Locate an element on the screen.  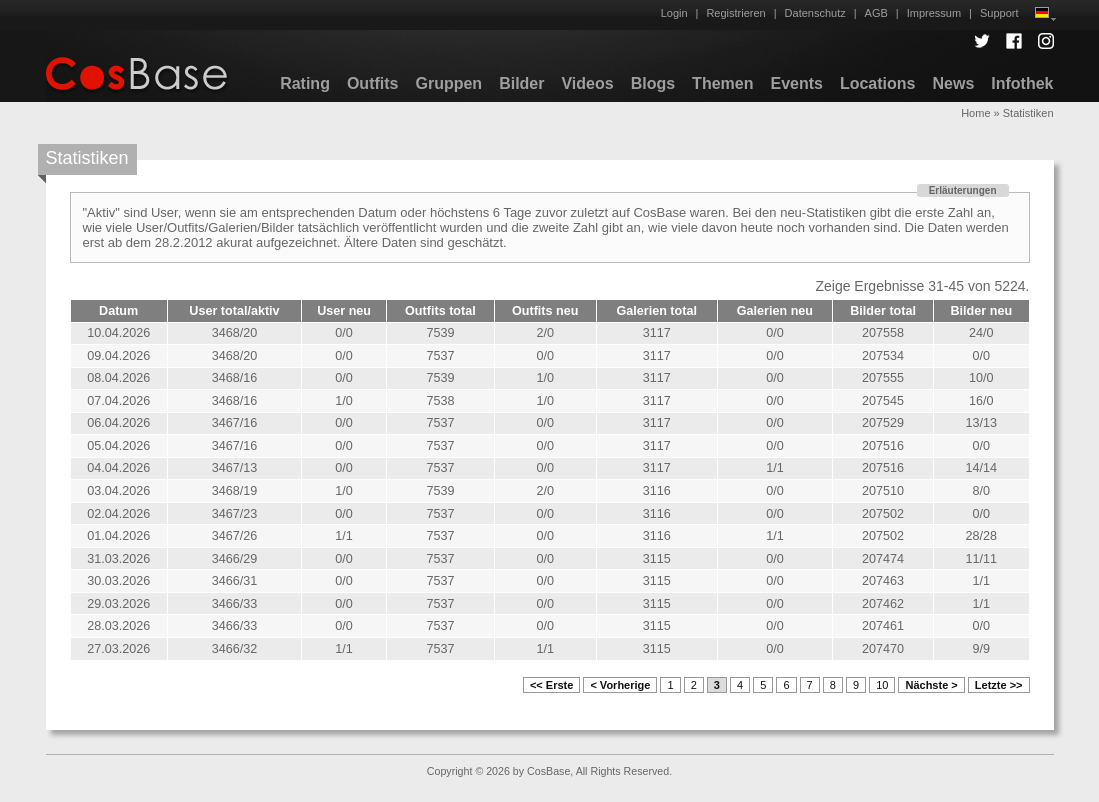
Themen is located at coordinates (722, 83).